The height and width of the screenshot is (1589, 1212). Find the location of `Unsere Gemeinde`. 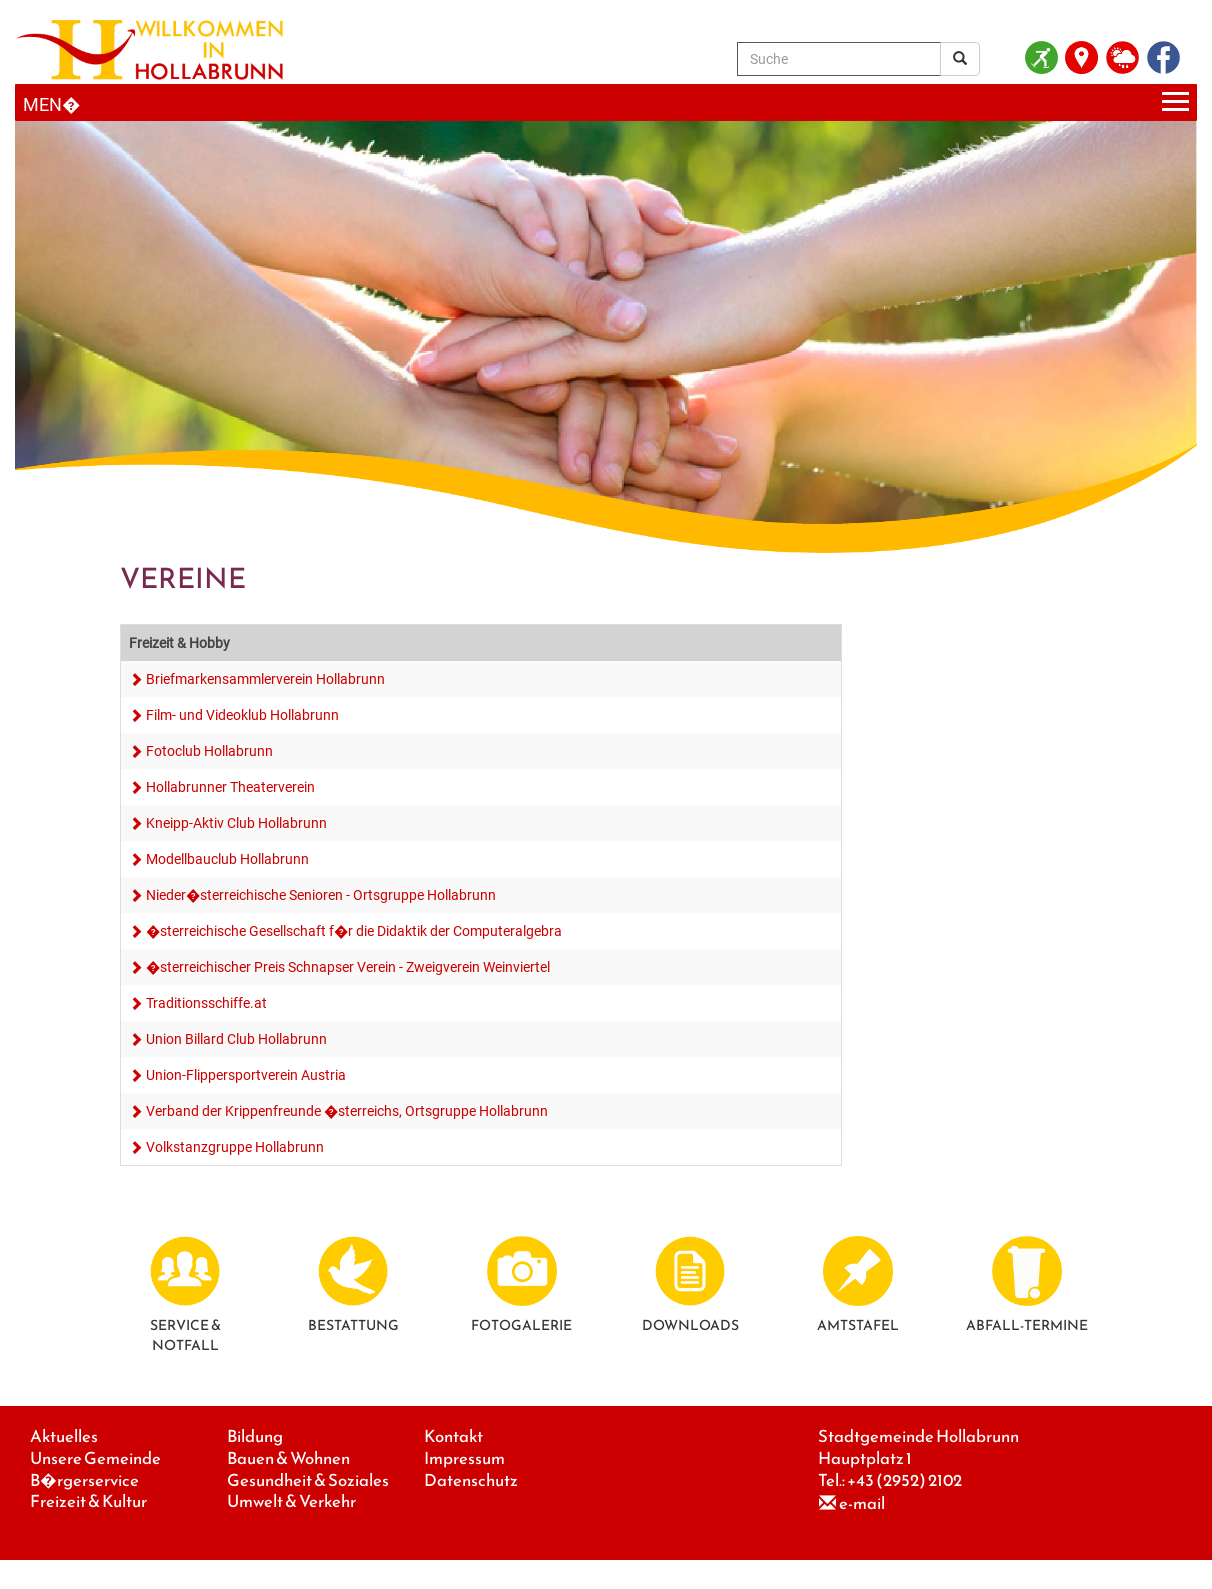

Unsere Gemeinde is located at coordinates (95, 1458).